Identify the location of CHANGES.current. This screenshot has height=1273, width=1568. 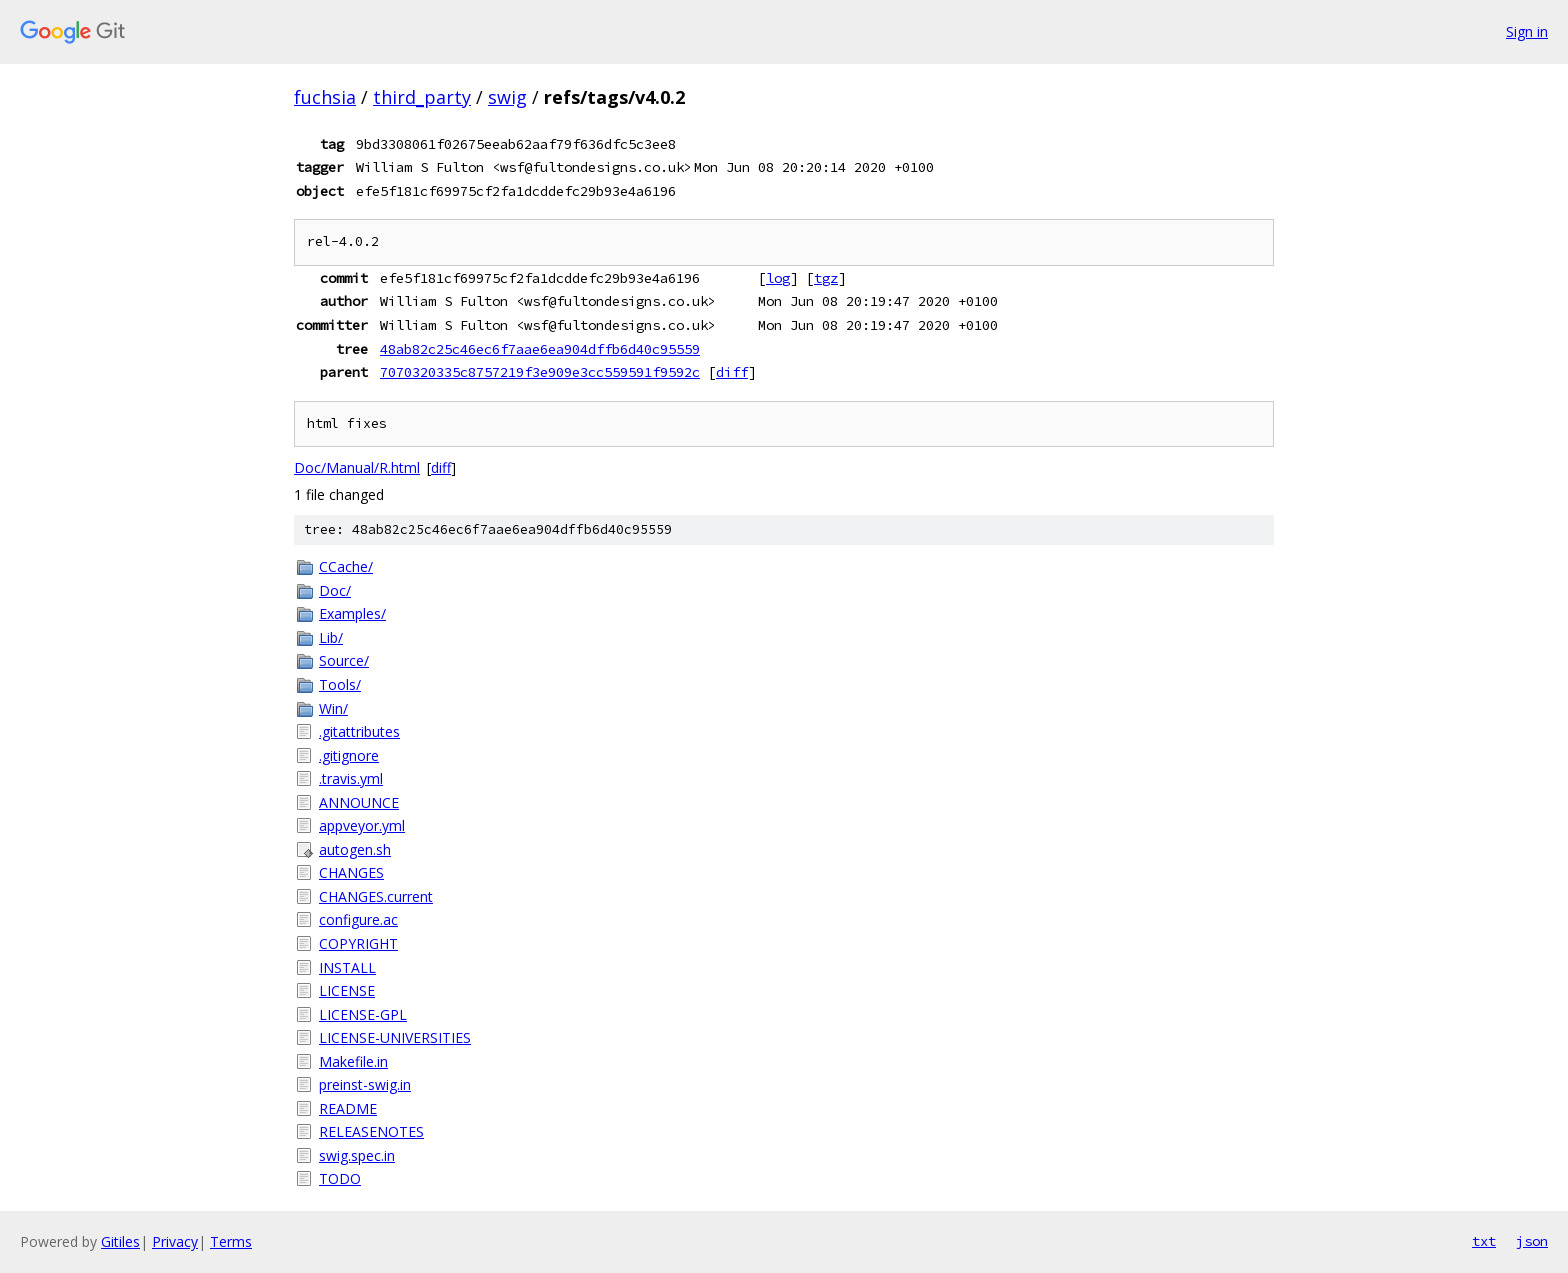
(376, 896).